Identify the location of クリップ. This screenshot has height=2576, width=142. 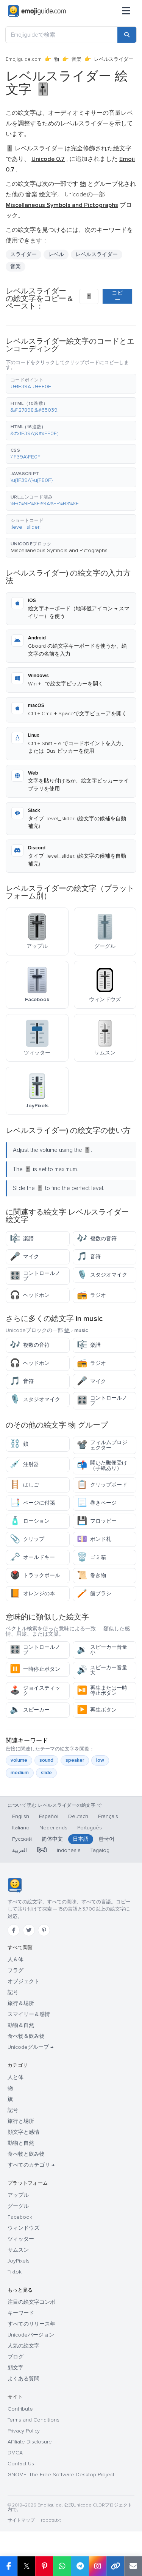
(27, 1539).